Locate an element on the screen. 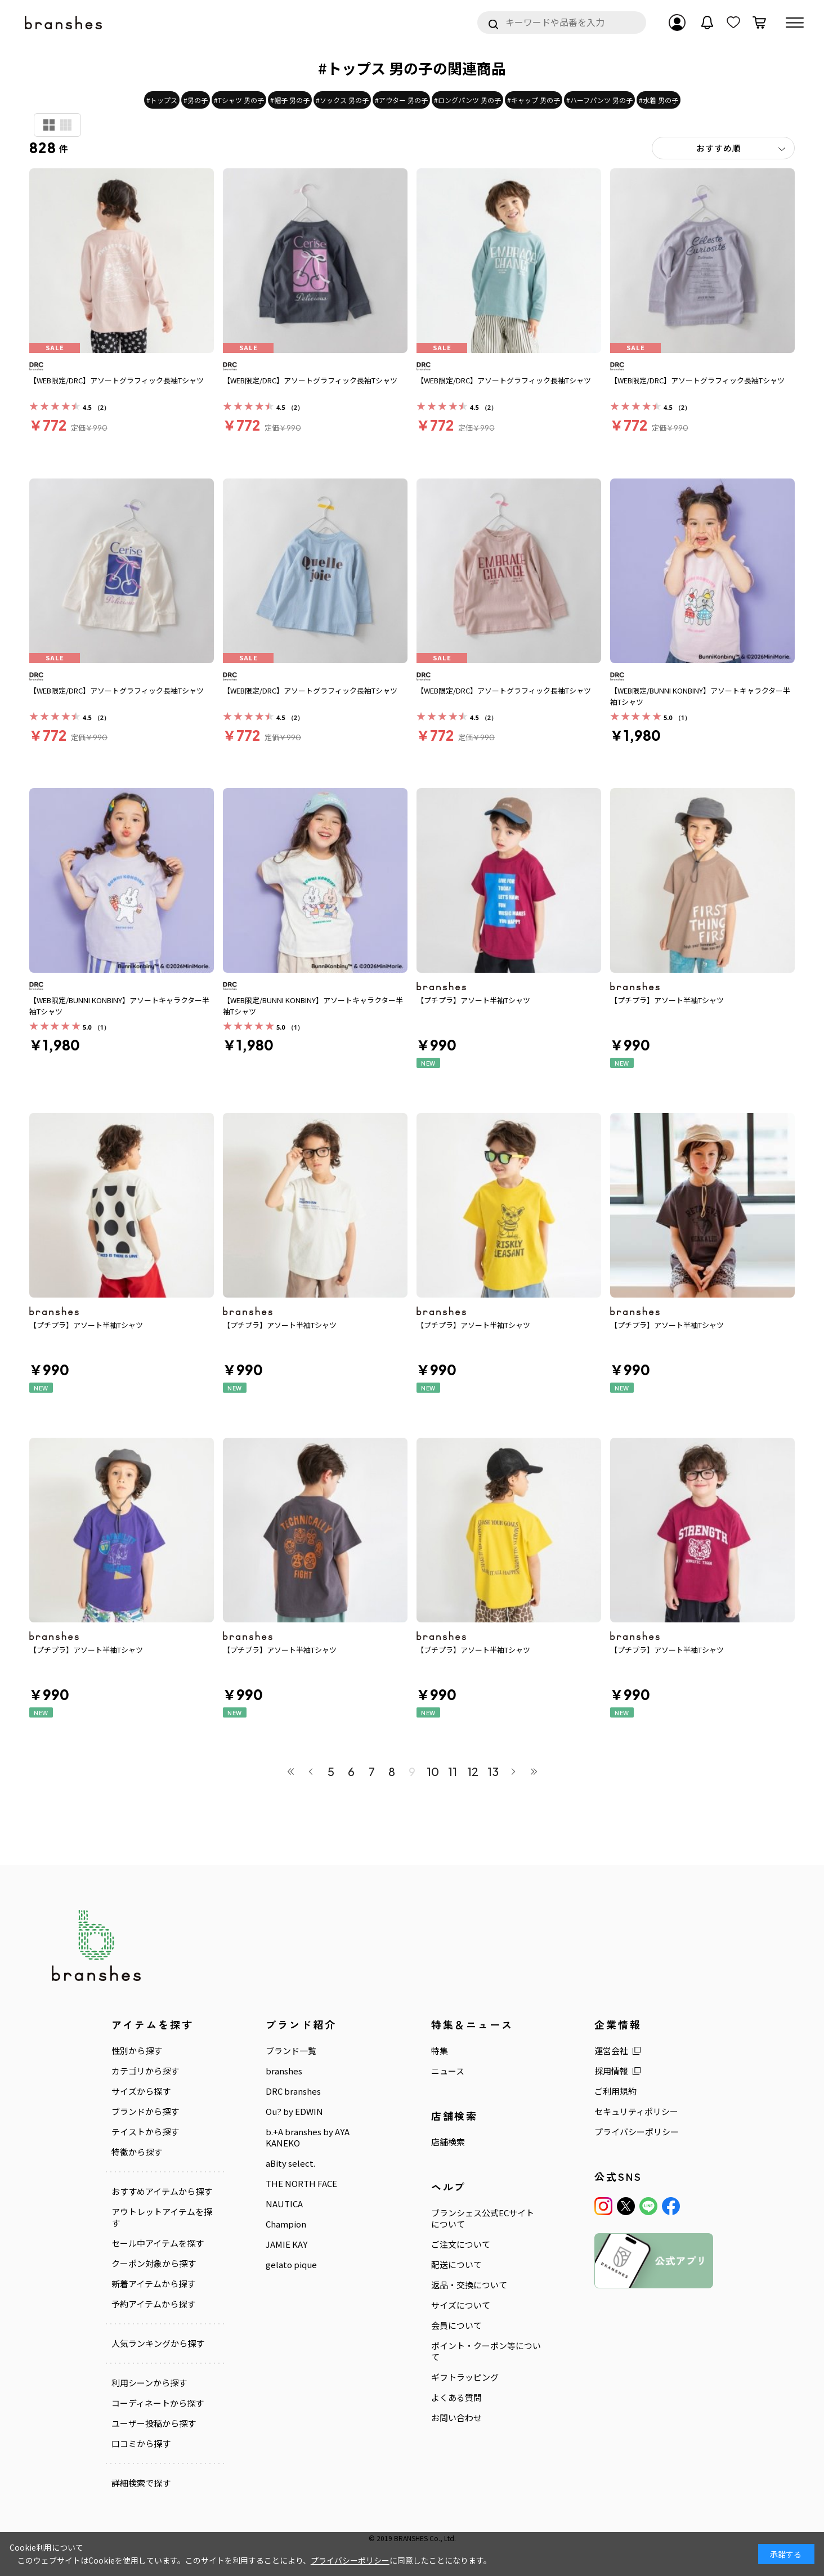  b.+A branshes by AYA KANEKO is located at coordinates (308, 2137).